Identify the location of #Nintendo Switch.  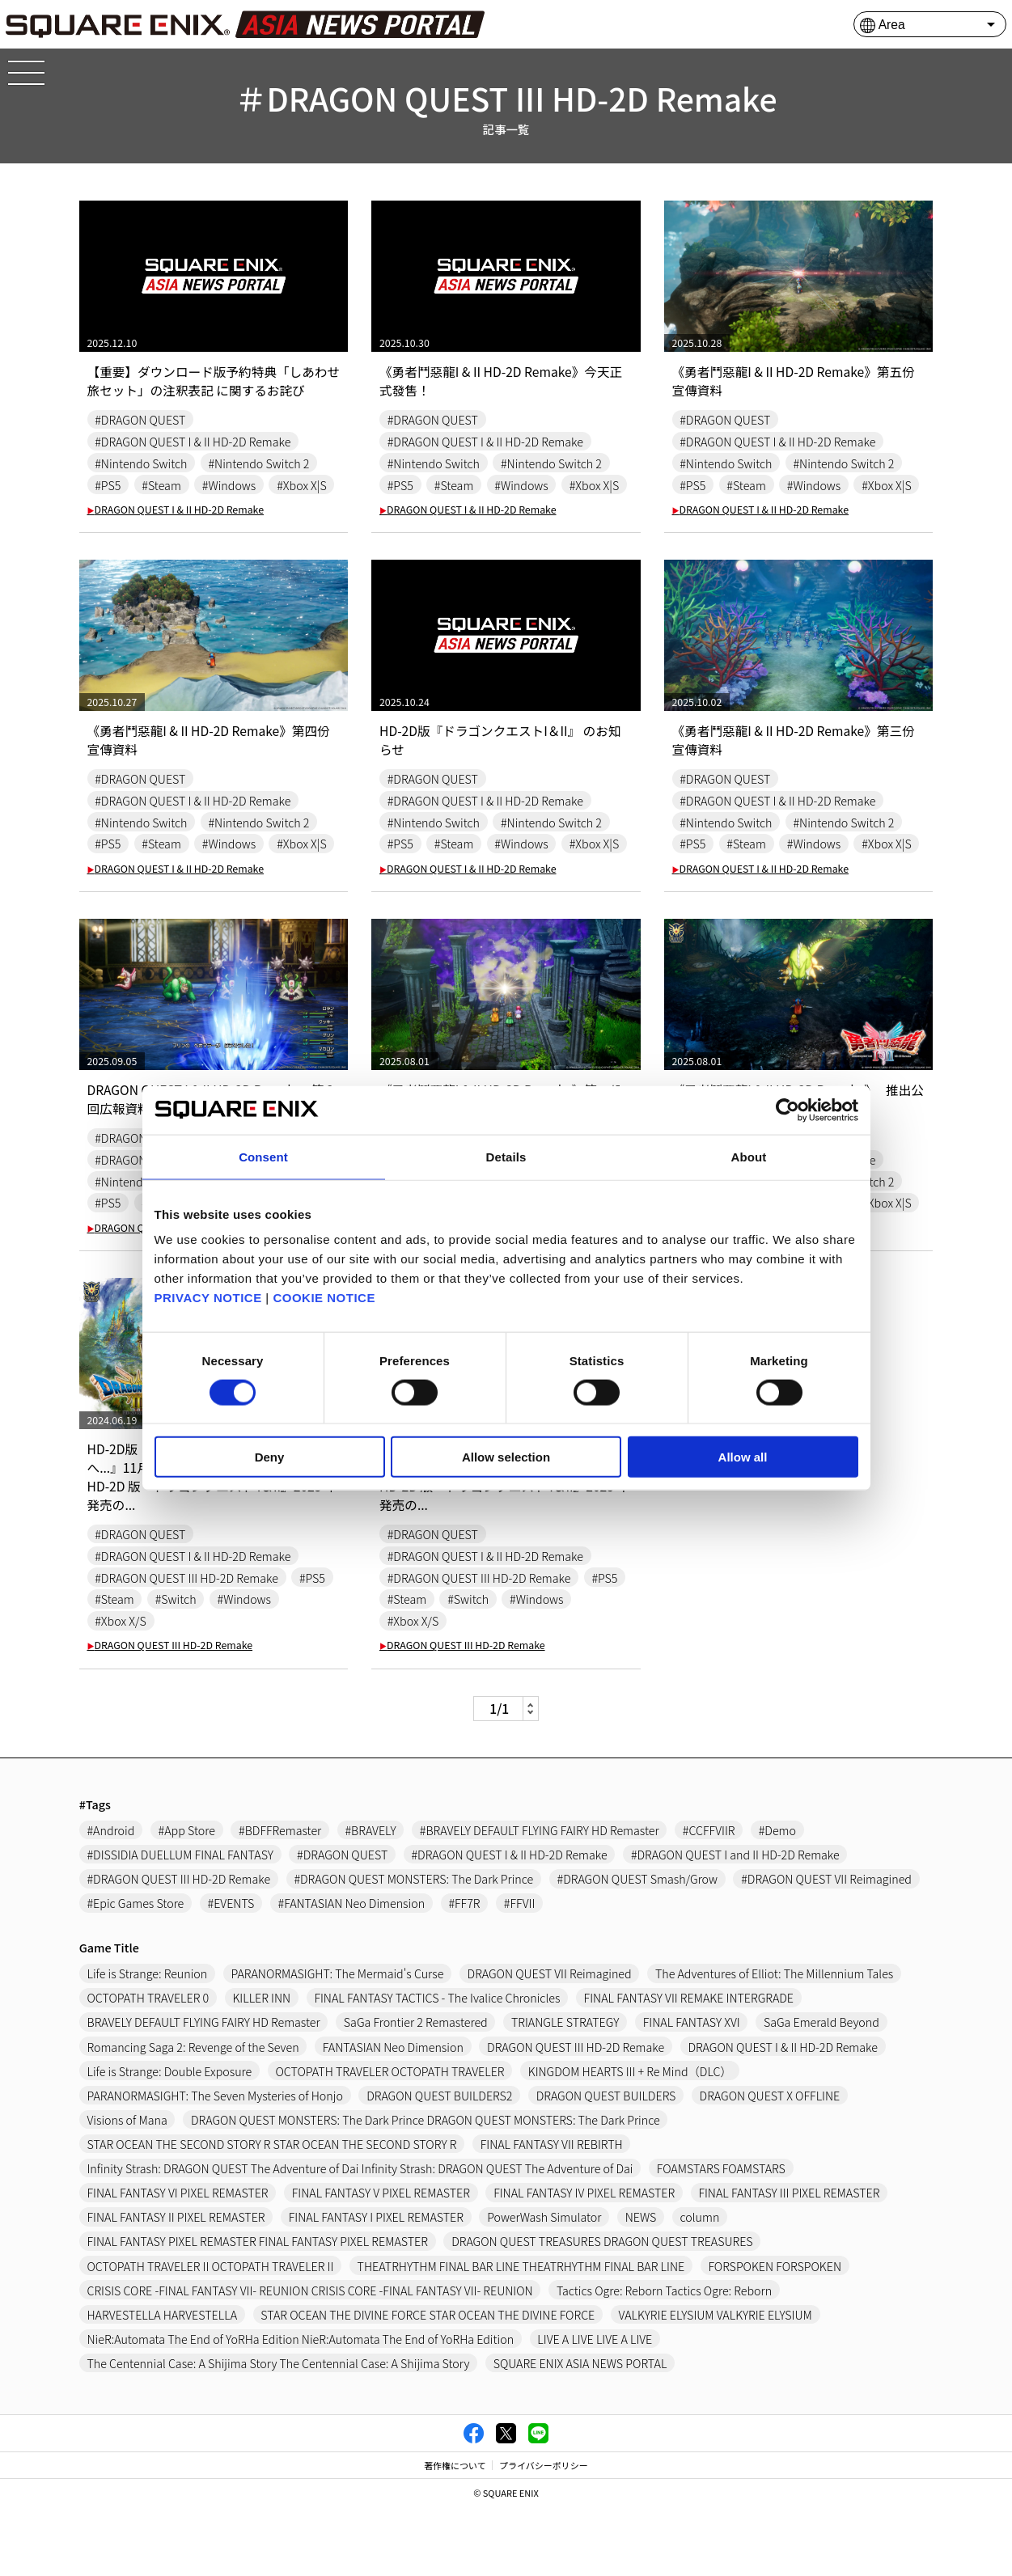
(141, 463).